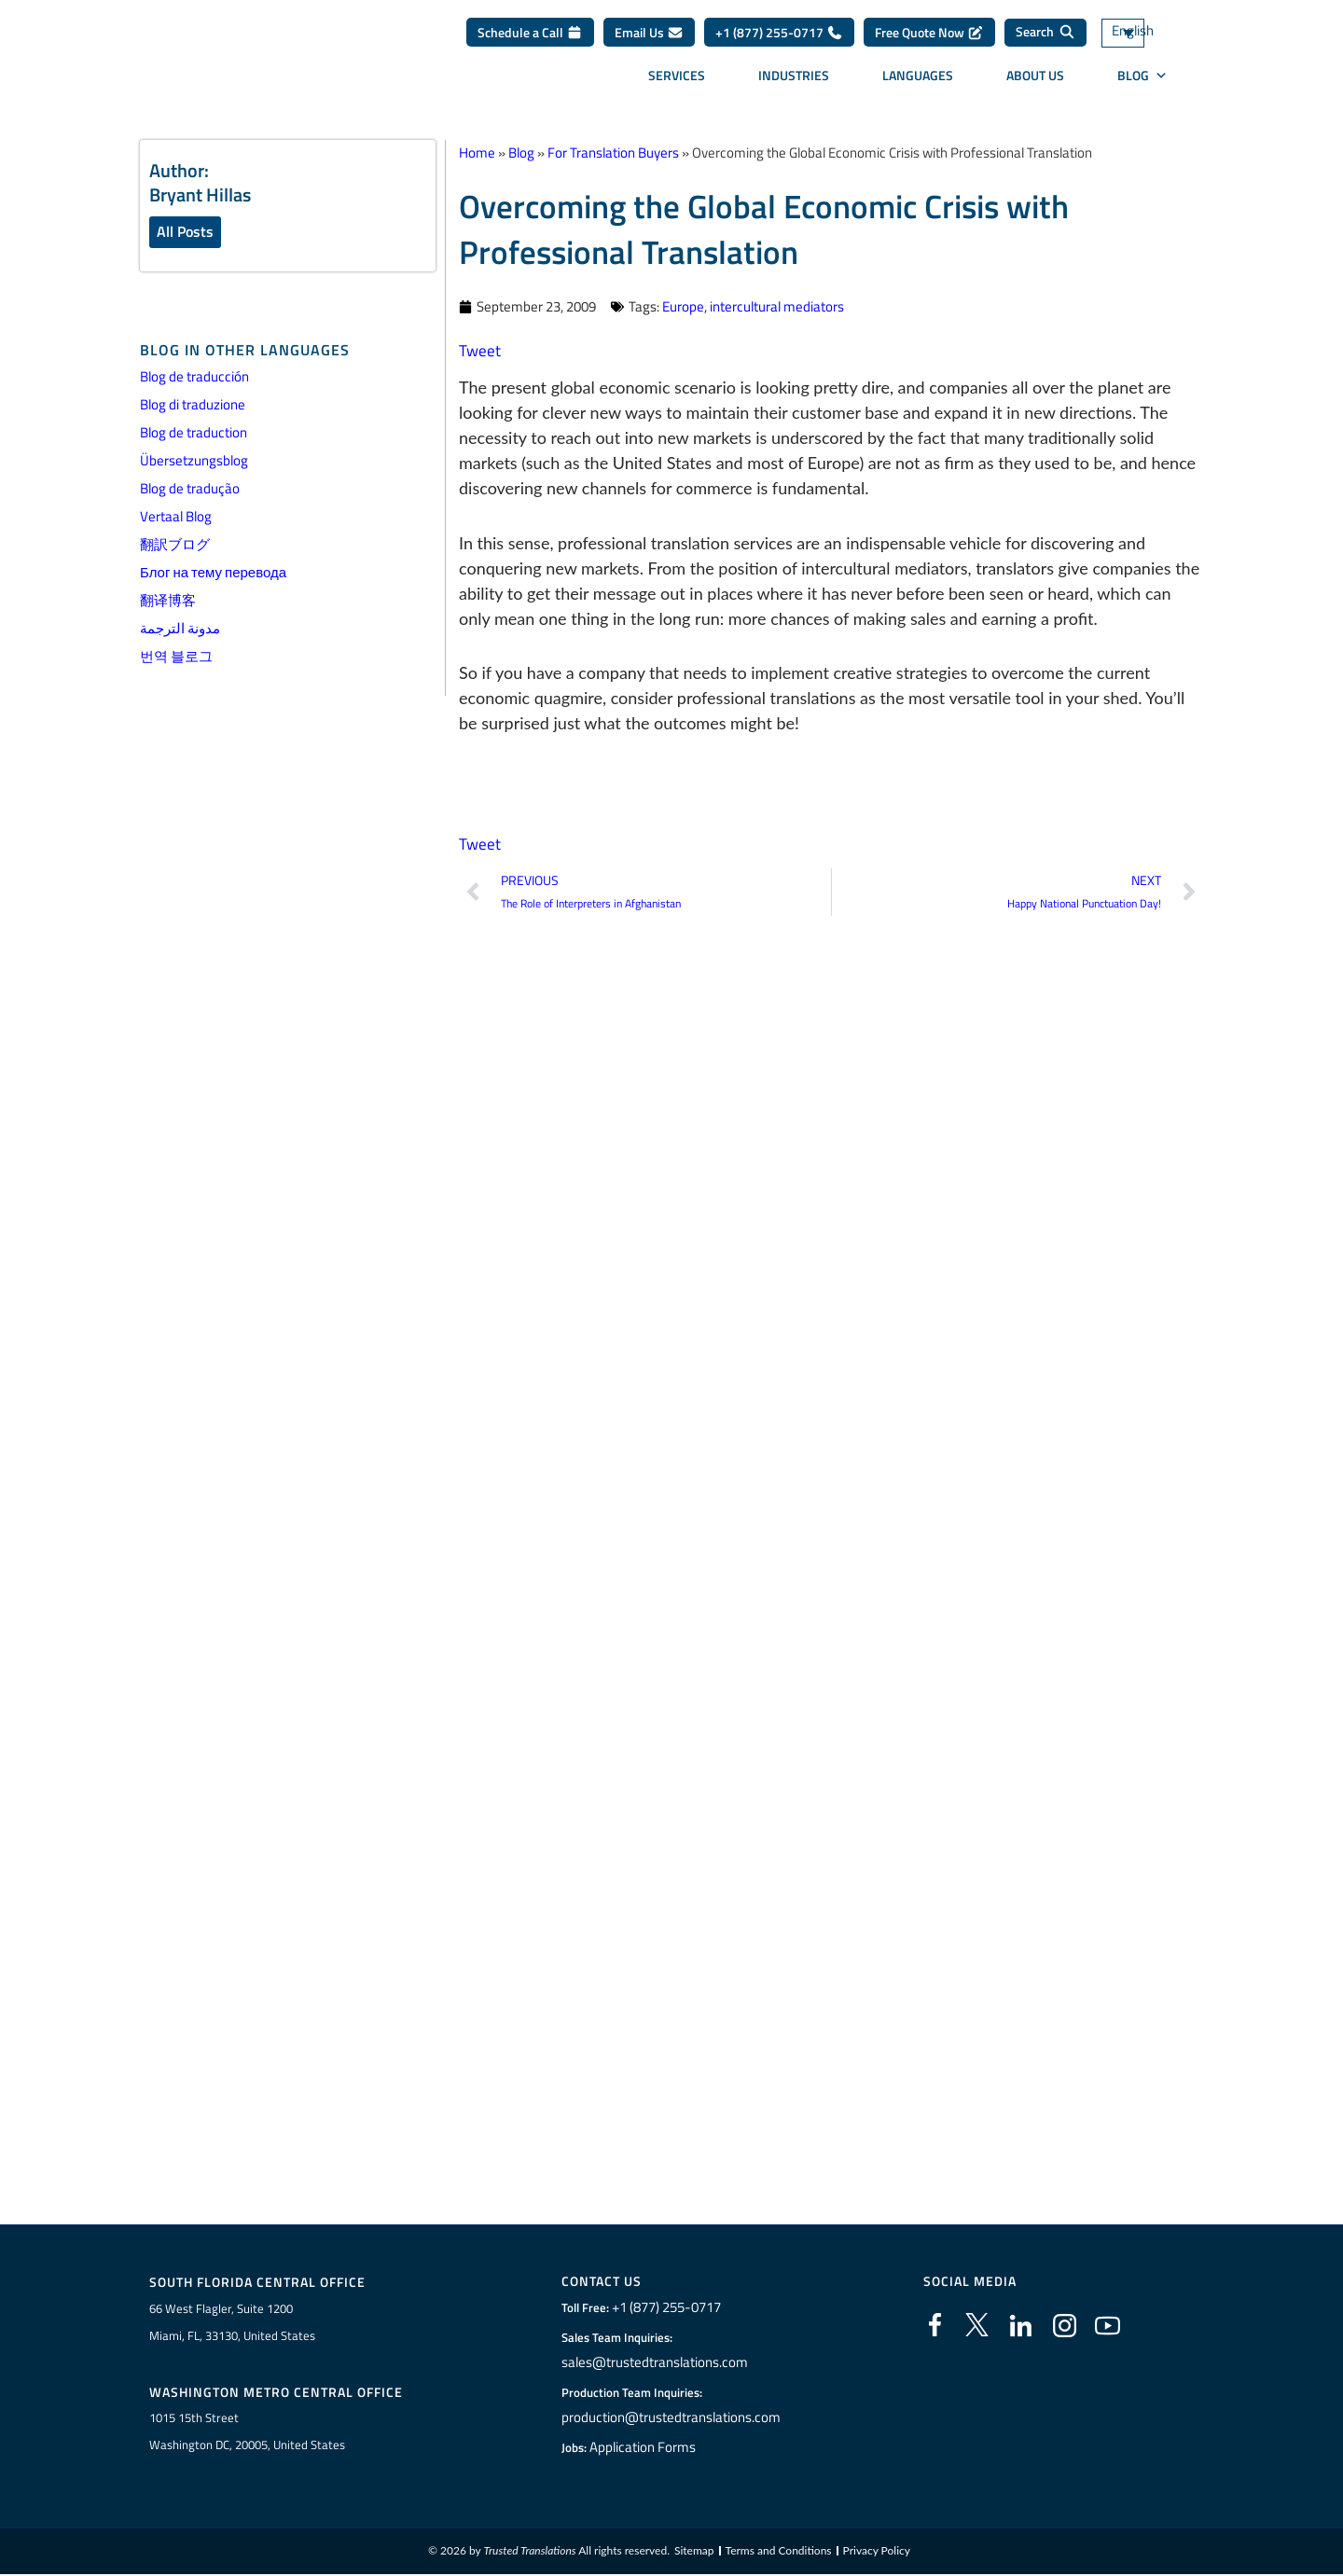  Describe the element at coordinates (176, 518) in the screenshot. I see `Vertaal Blog` at that location.